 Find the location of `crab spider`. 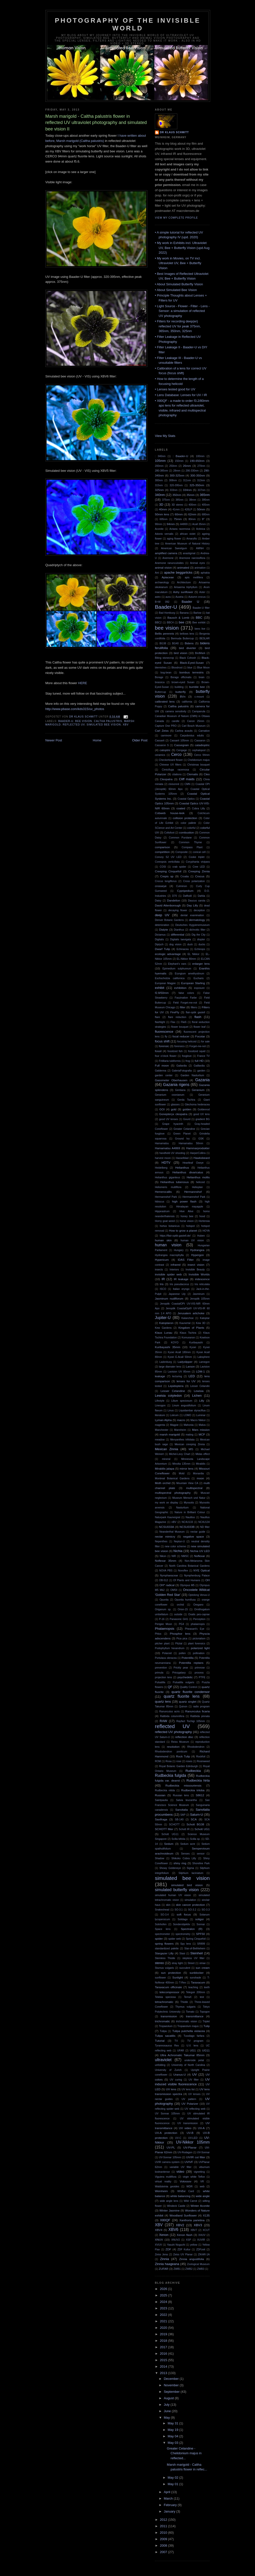

crab spider is located at coordinates (179, 866).